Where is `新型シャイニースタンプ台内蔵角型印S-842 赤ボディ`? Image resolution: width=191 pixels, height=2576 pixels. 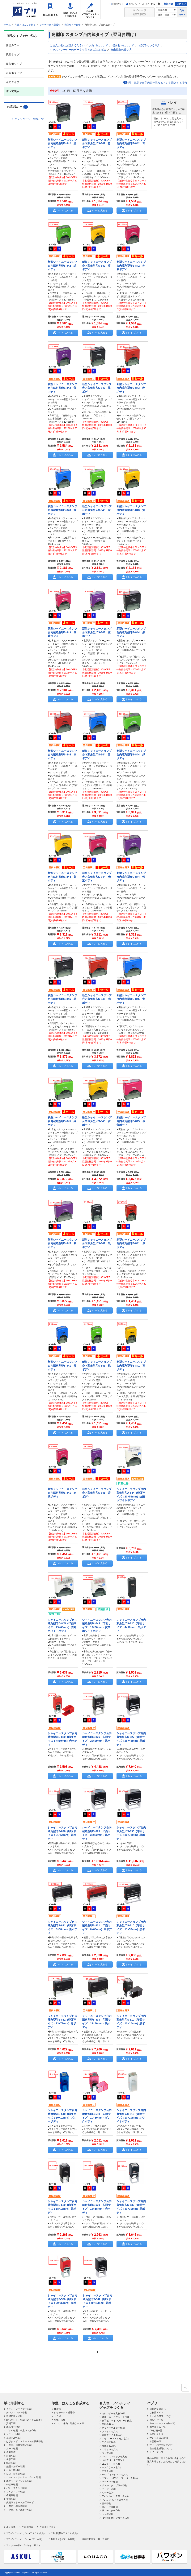
新型シャイニースタンプ台内蔵角型印S-842 赤ボディ is located at coordinates (97, 143).